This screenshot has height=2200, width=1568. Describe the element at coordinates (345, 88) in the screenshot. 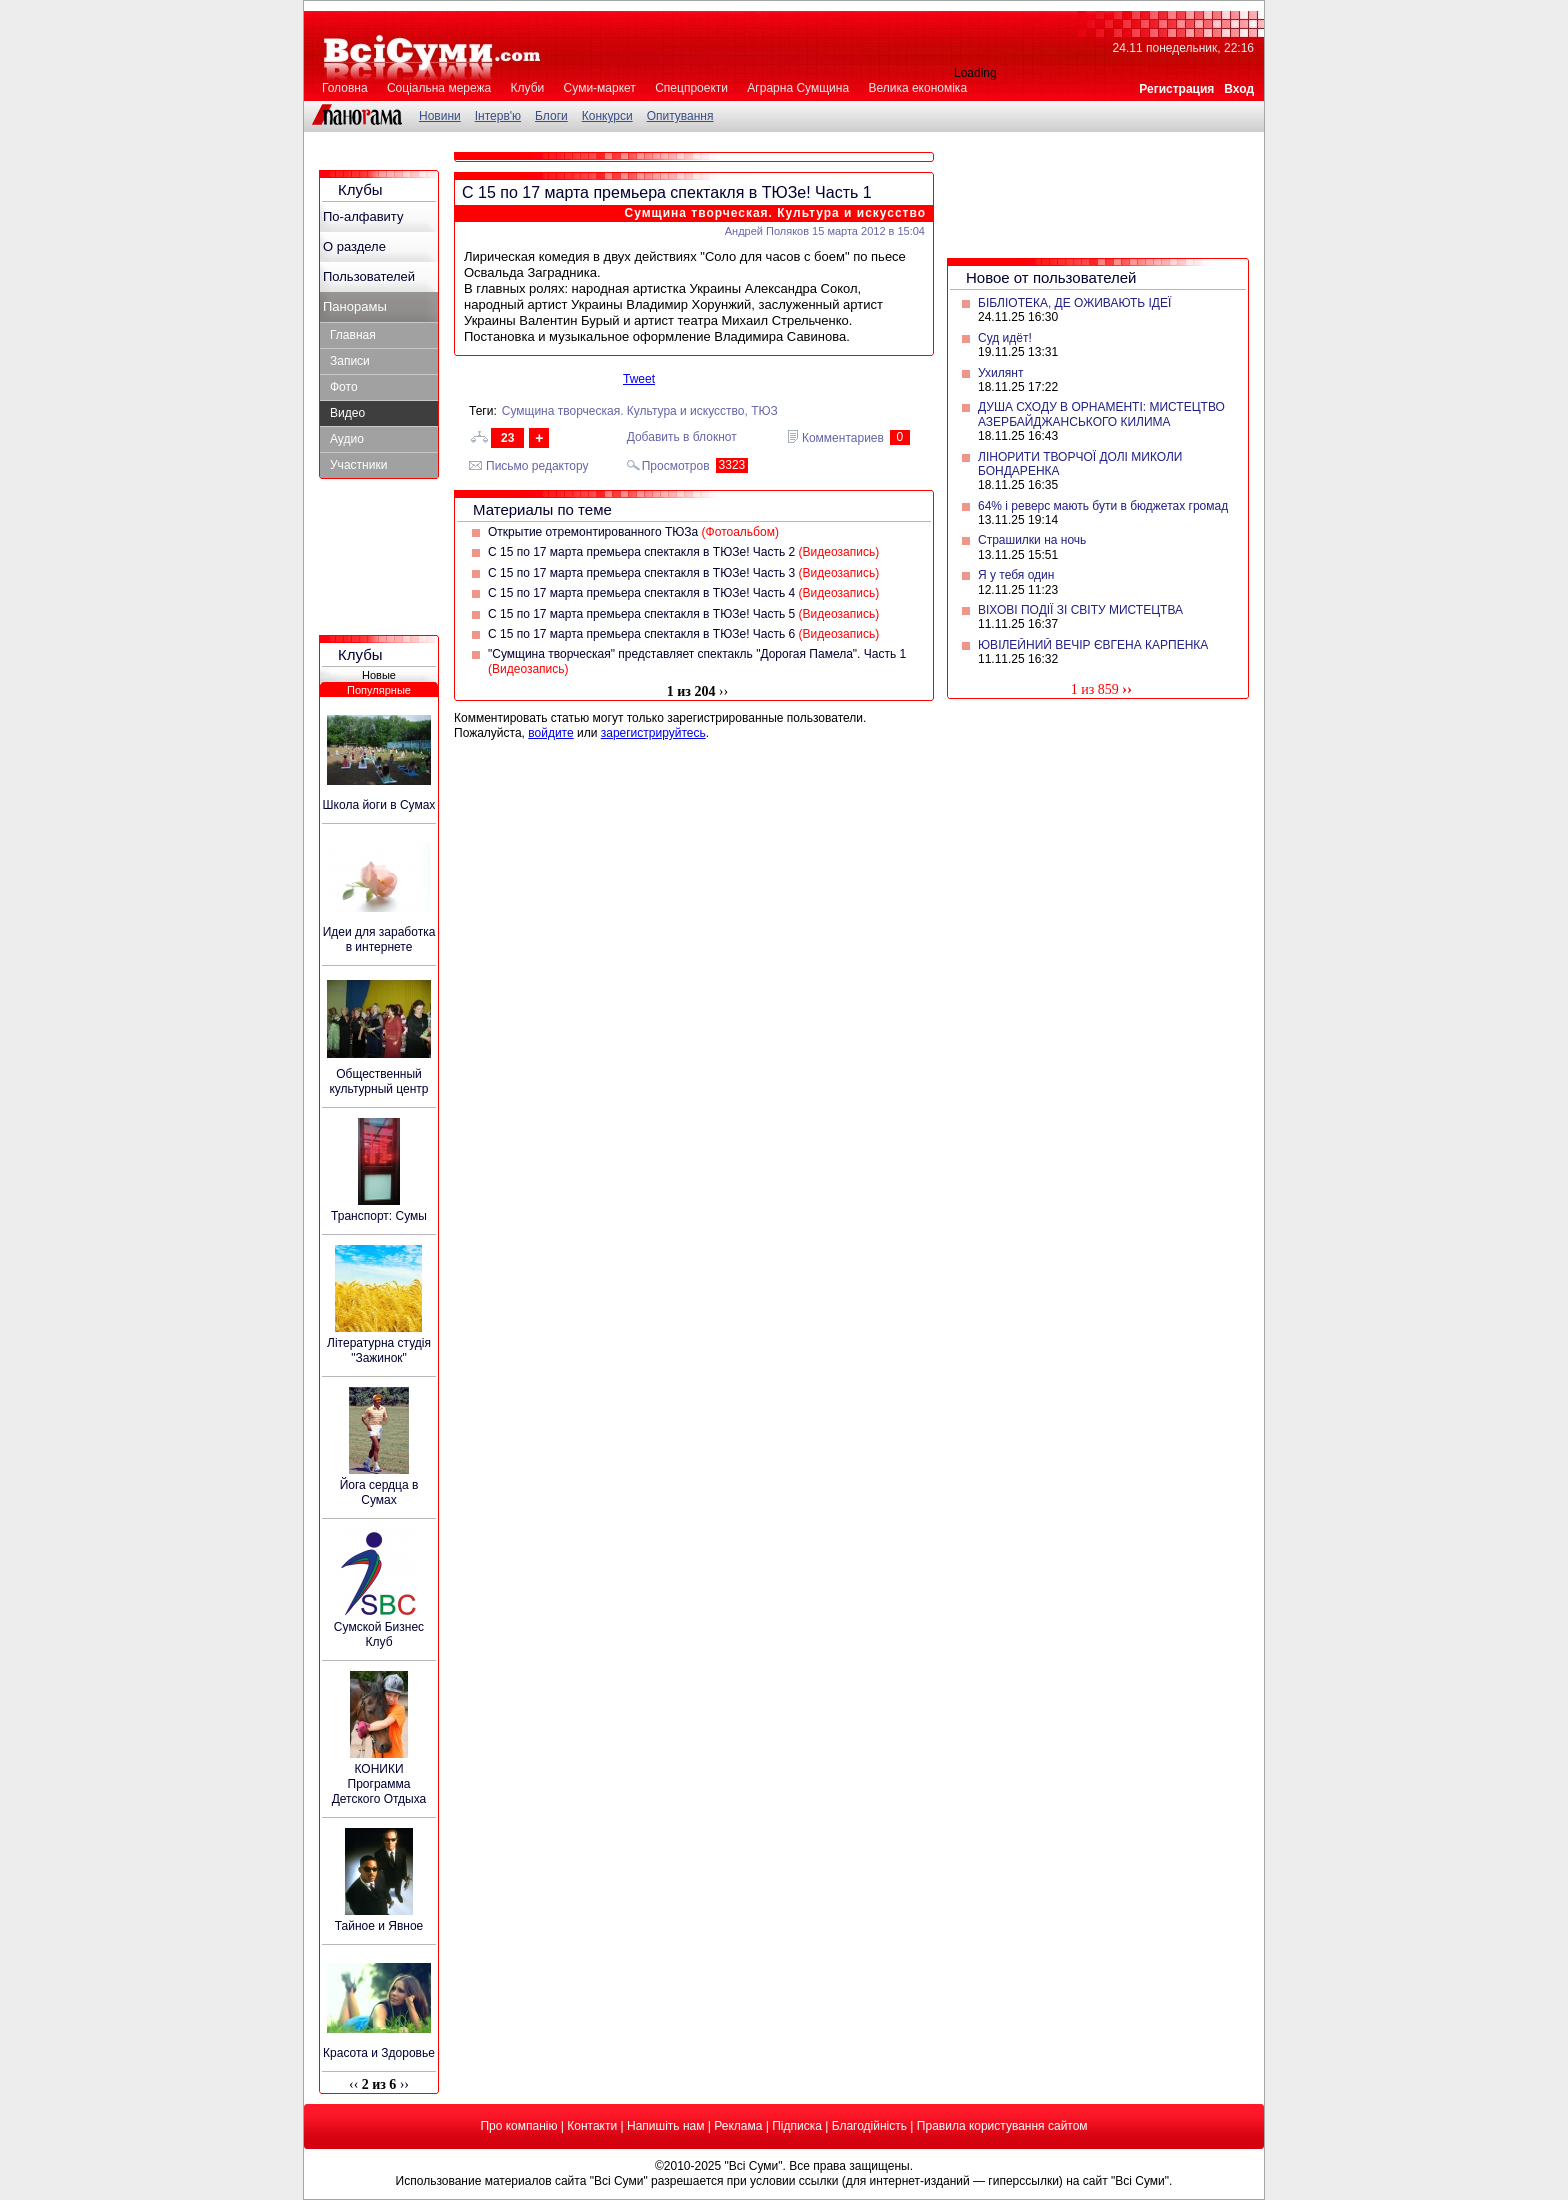

I see `Головна` at that location.